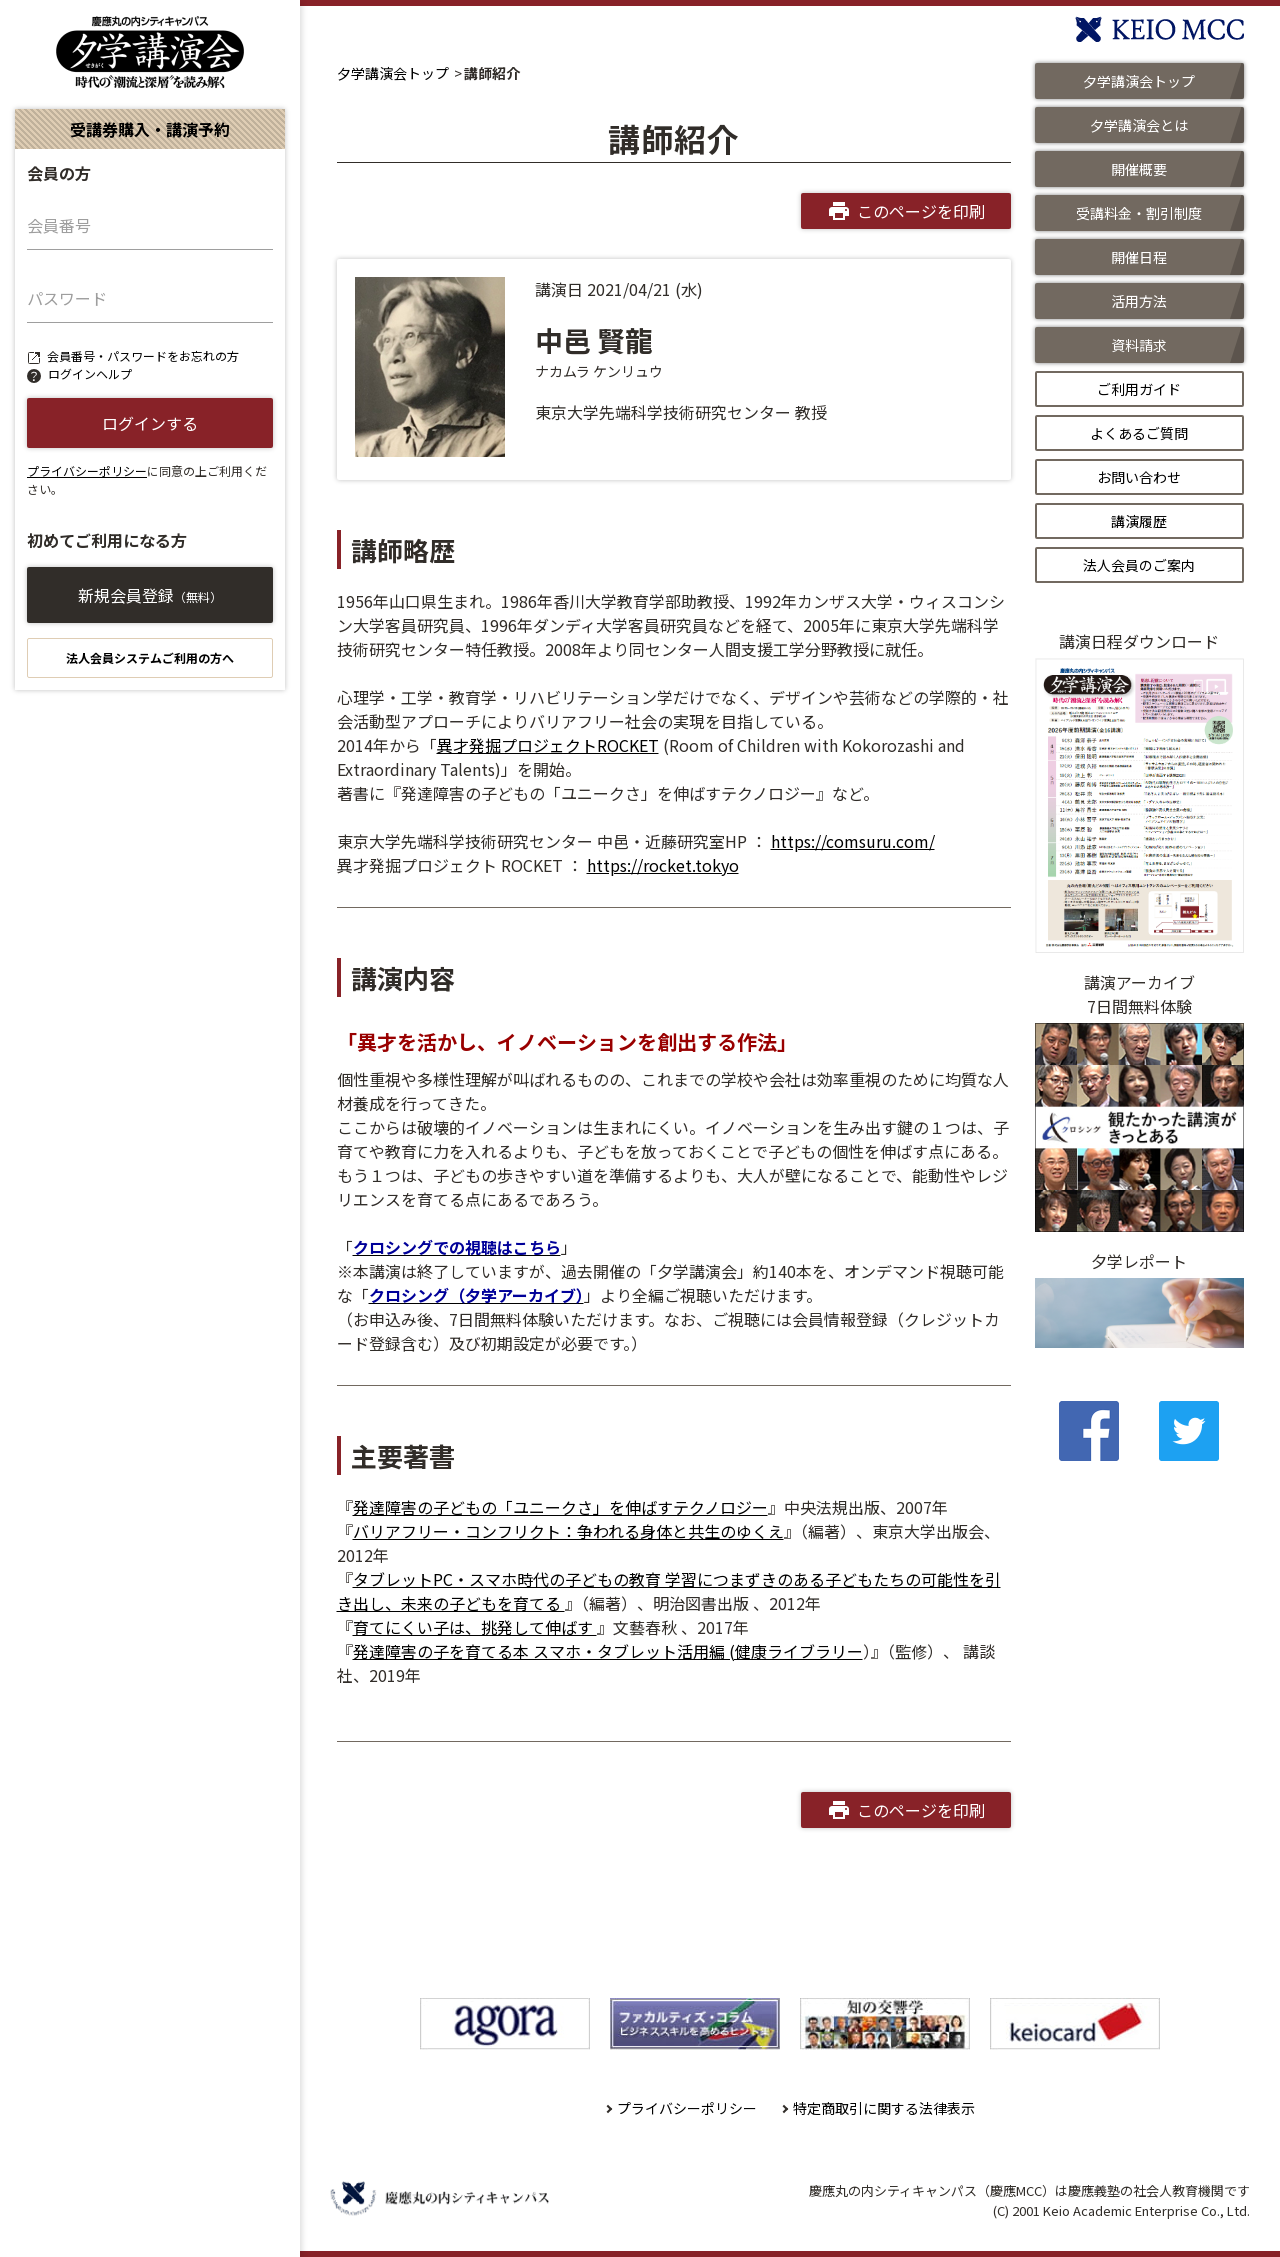 The height and width of the screenshot is (2257, 1280). What do you see at coordinates (1139, 345) in the screenshot?
I see `資料請求` at bounding box center [1139, 345].